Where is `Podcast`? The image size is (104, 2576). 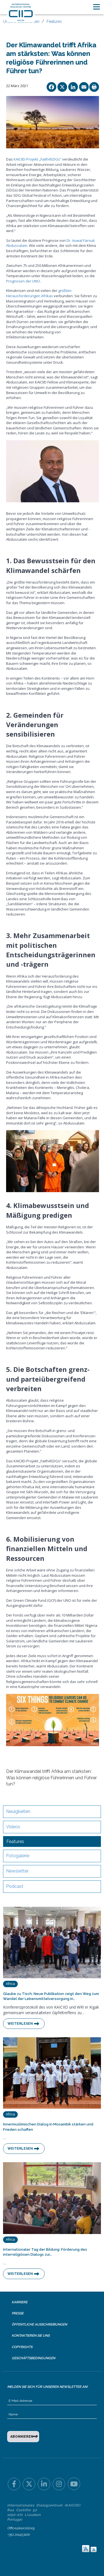 Podcast is located at coordinates (14, 1886).